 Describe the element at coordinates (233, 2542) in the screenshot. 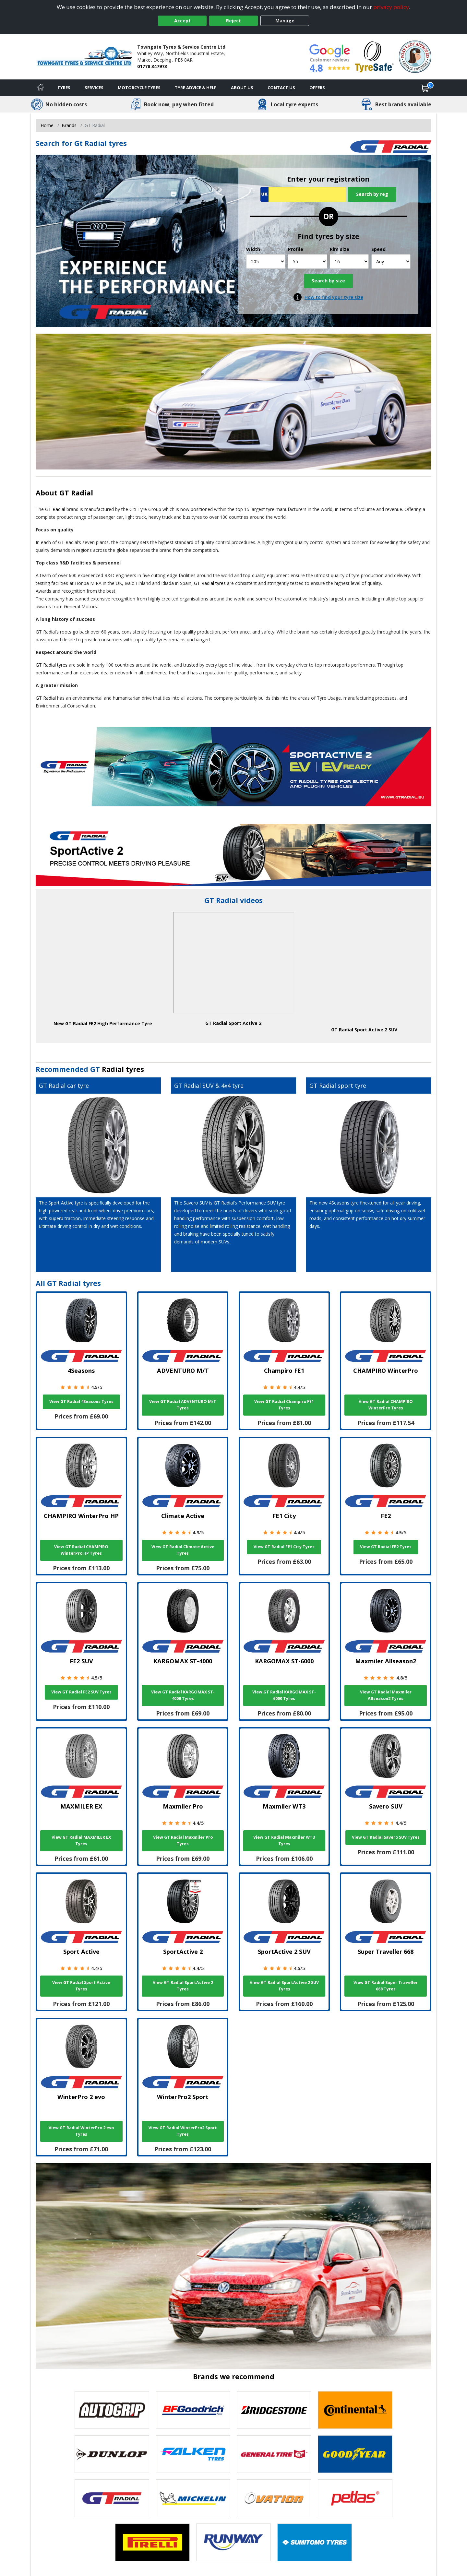

I see `[View Runway tyres]` at that location.